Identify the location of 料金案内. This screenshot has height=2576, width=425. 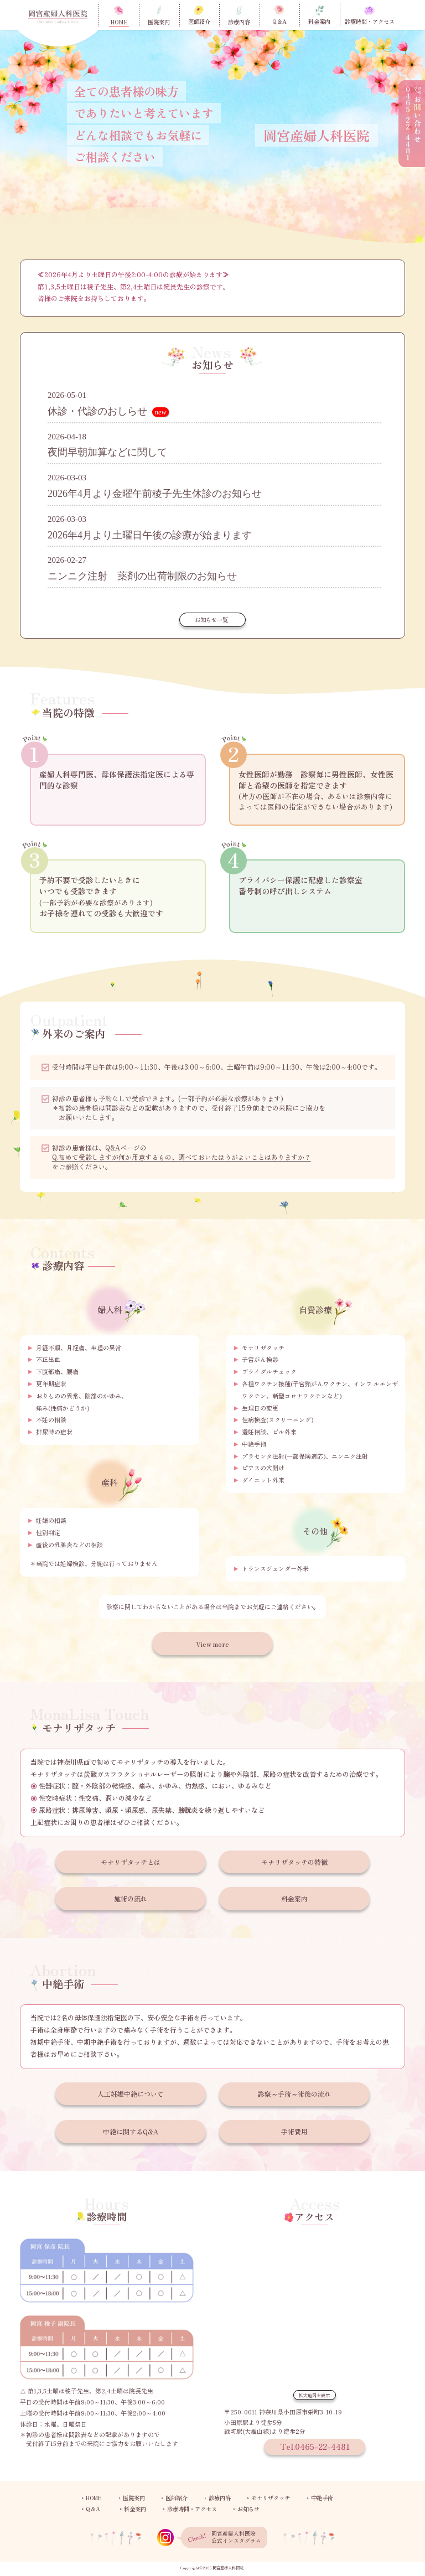
(294, 1898).